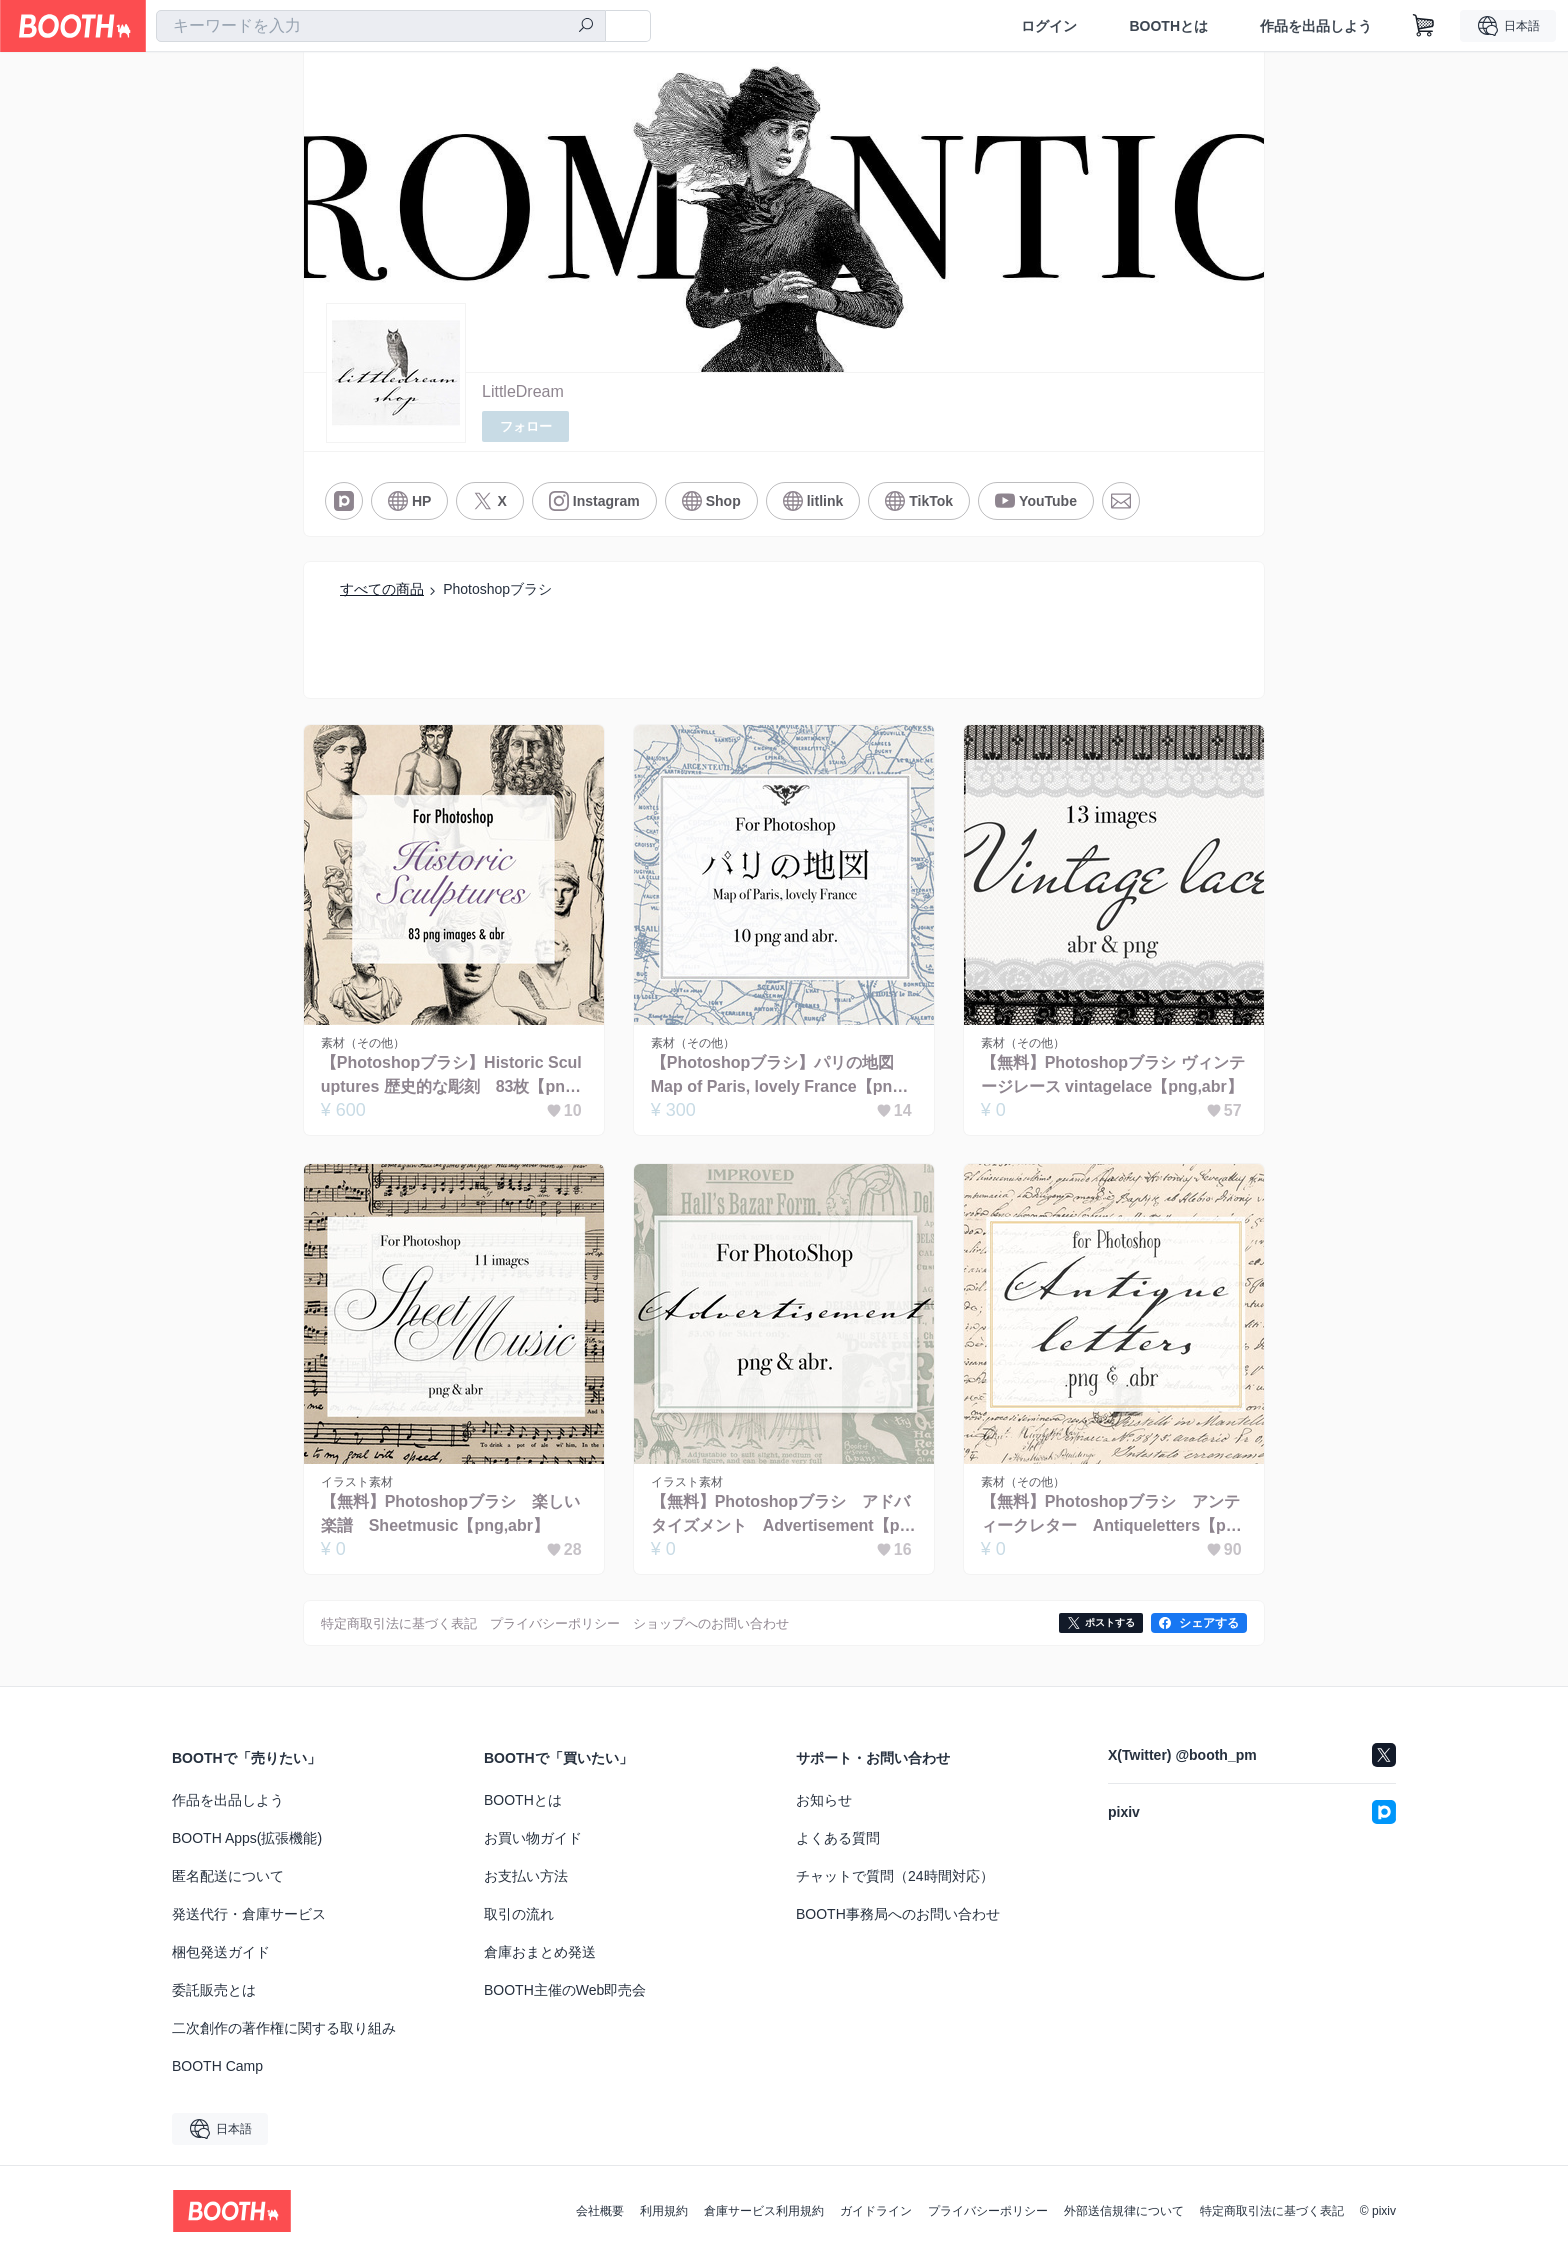 The image size is (1568, 2256). Describe the element at coordinates (600, 2211) in the screenshot. I see `会社概要` at that location.